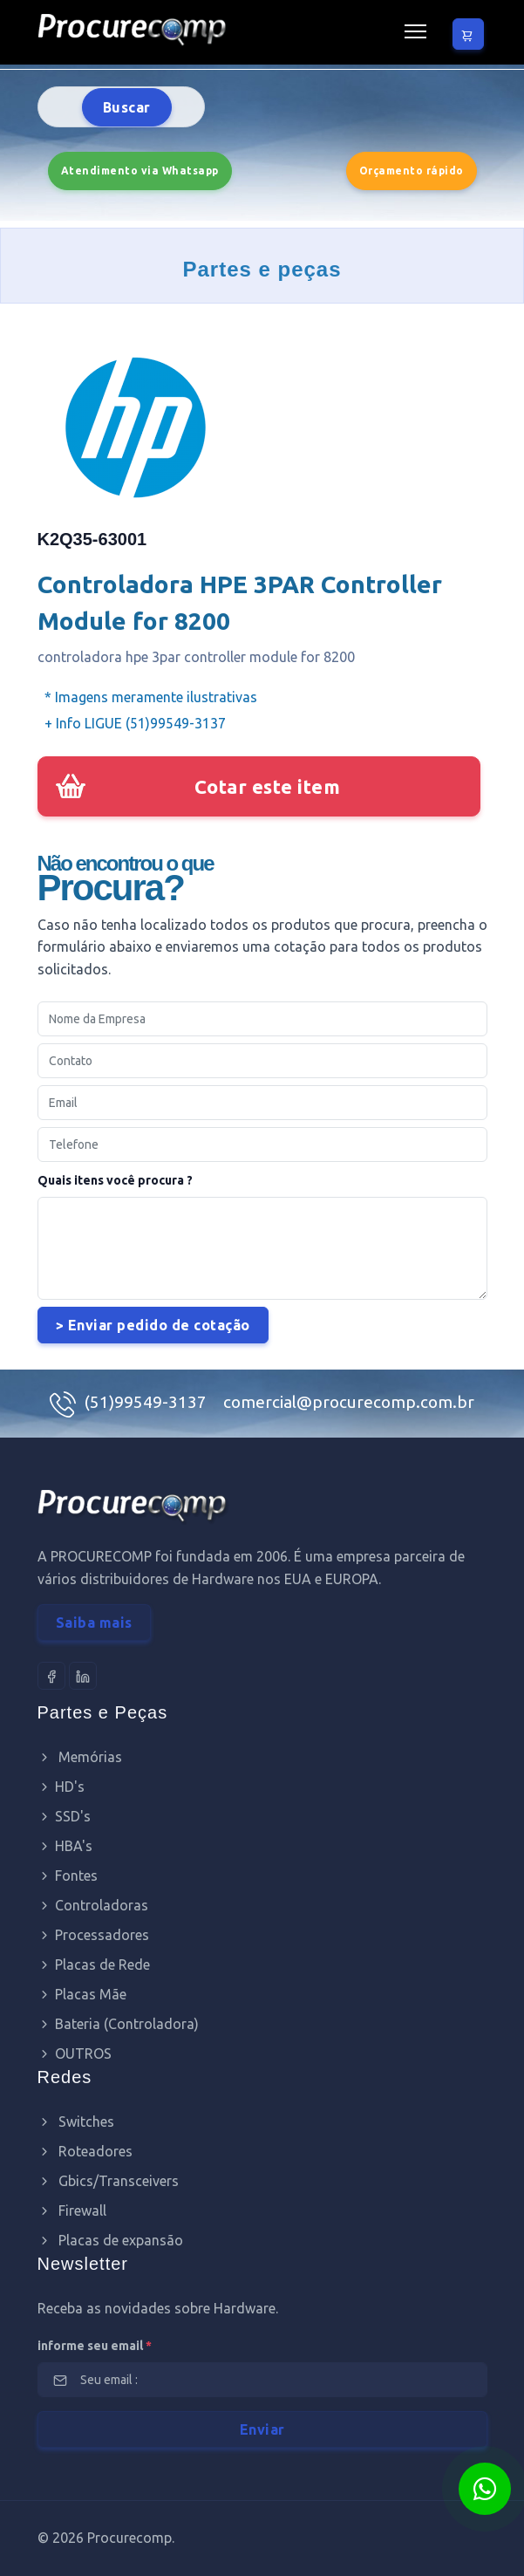 The height and width of the screenshot is (2576, 524). What do you see at coordinates (110, 2240) in the screenshot?
I see `Placas de expansão` at bounding box center [110, 2240].